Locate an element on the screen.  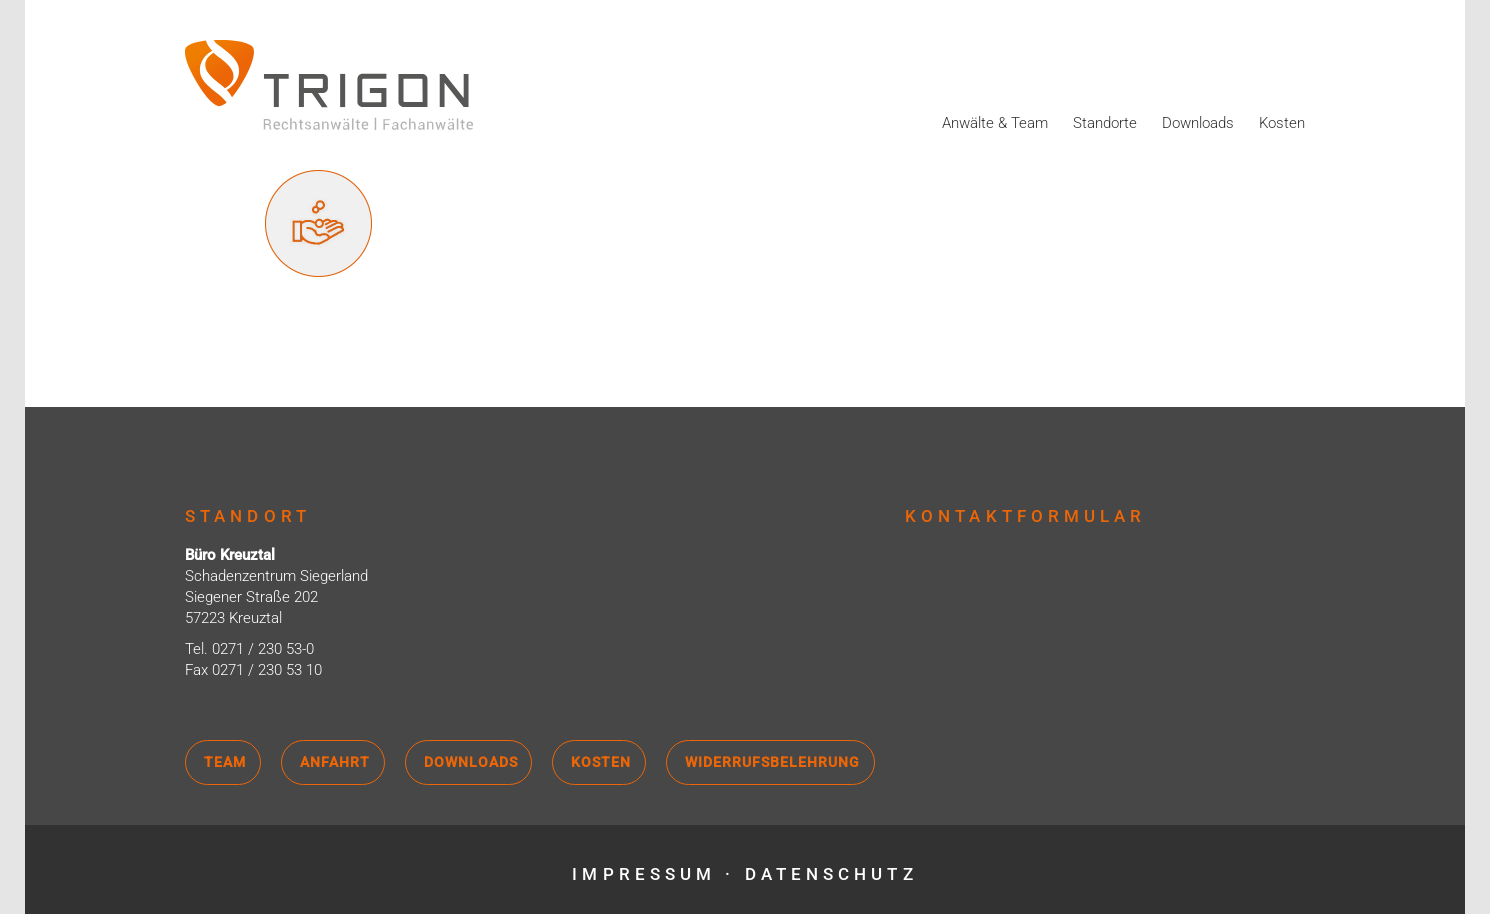
Standorte is located at coordinates (1105, 123).